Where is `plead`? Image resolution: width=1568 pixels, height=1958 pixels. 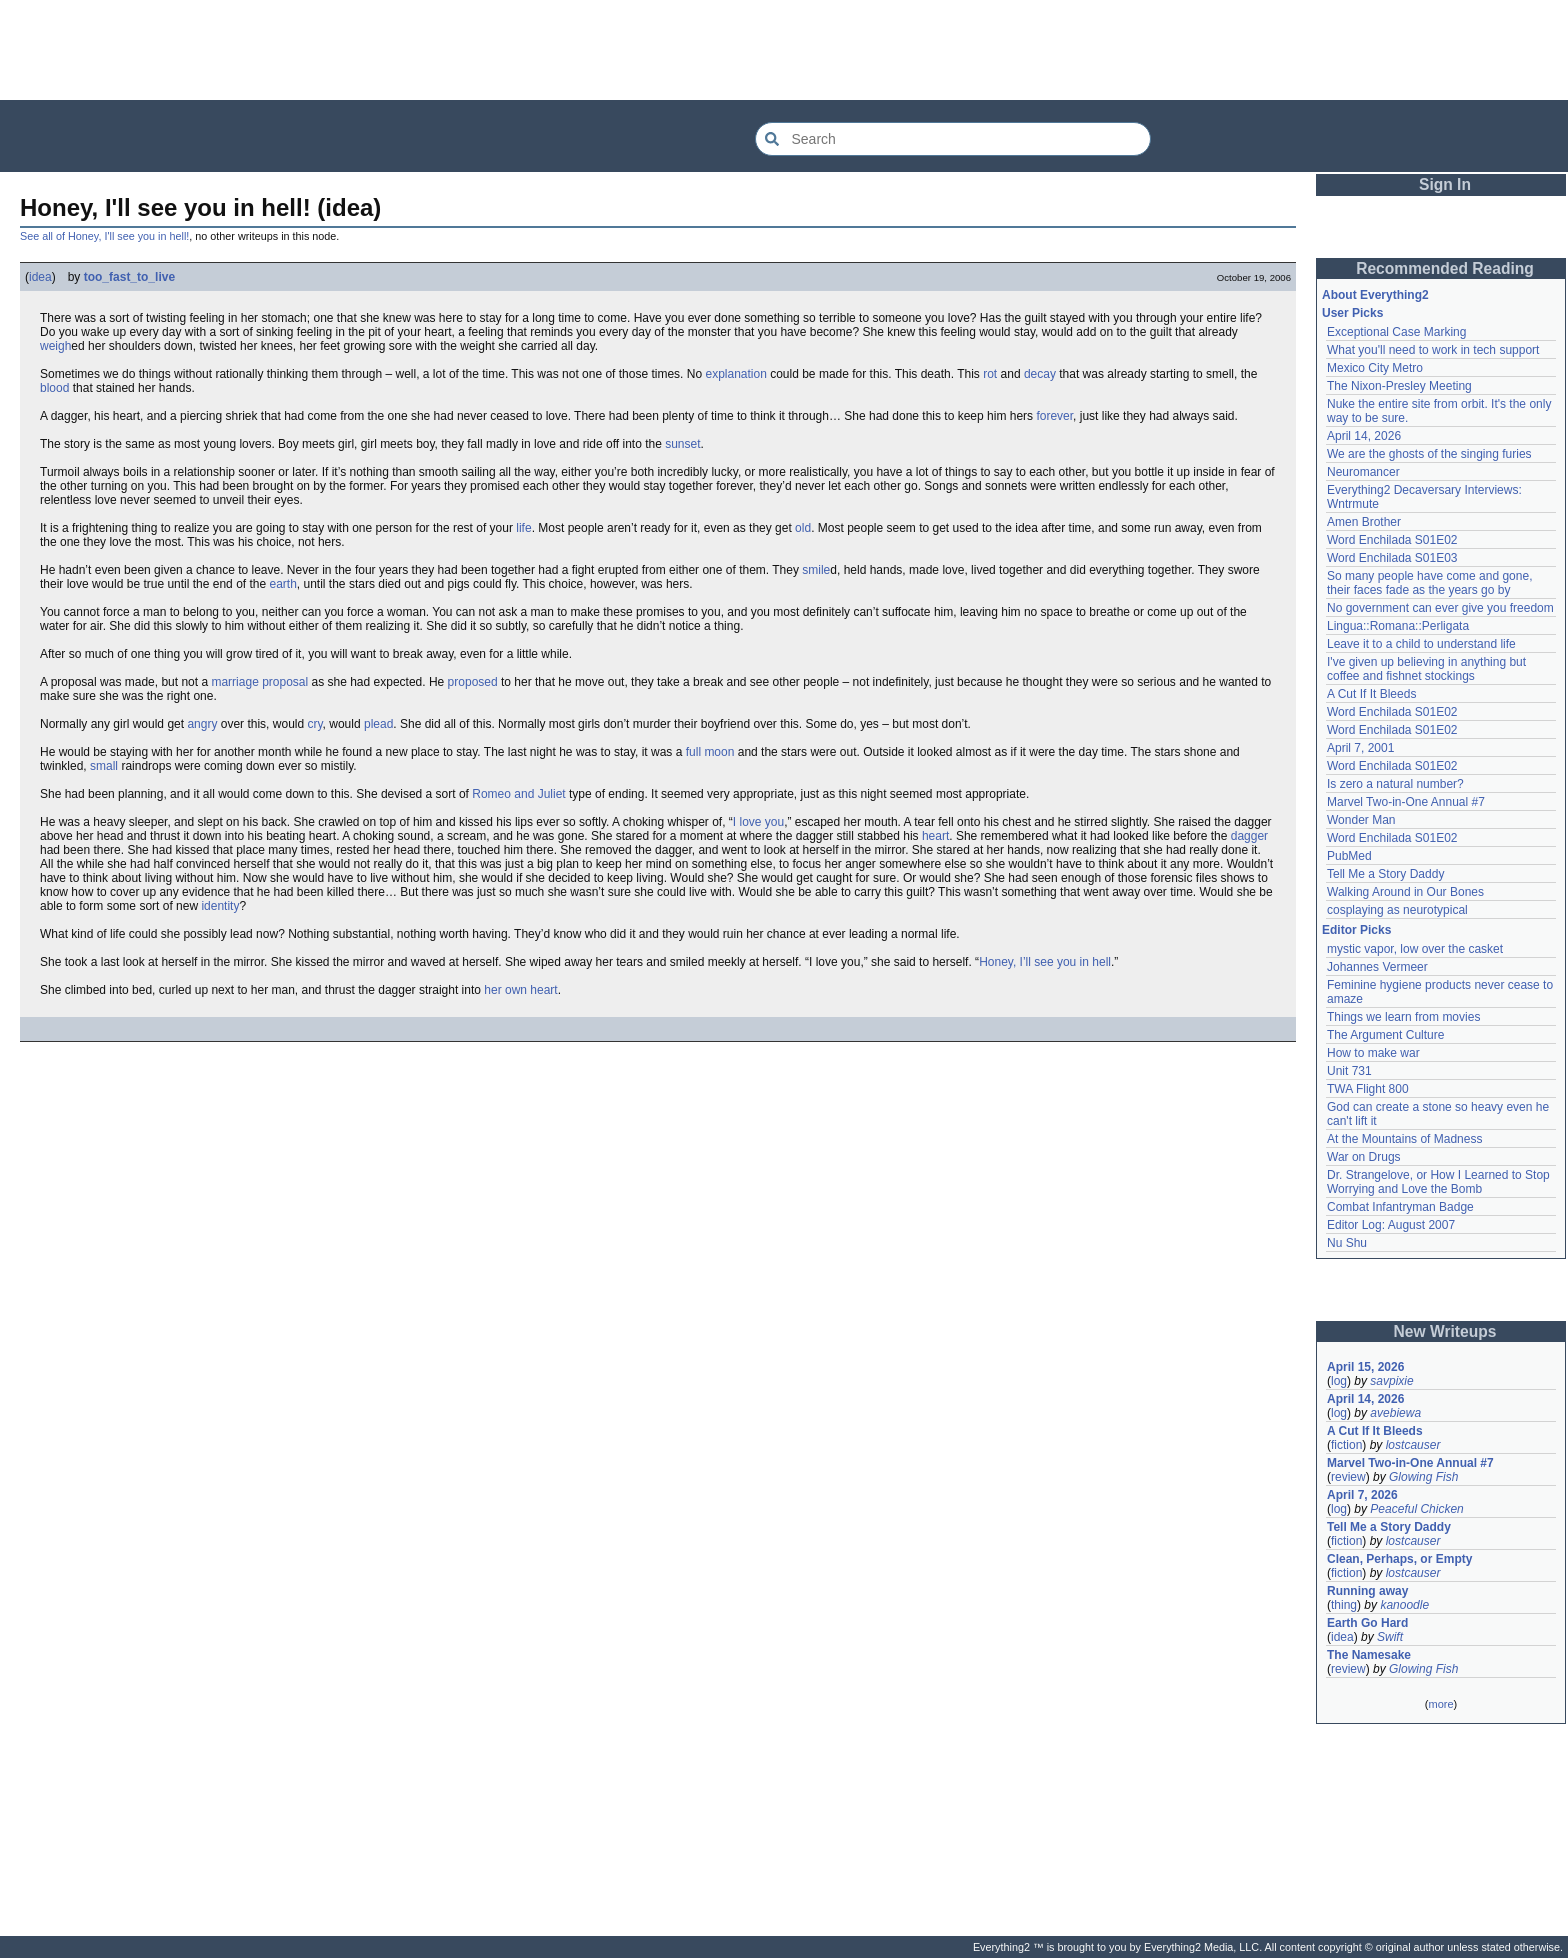 plead is located at coordinates (378, 724).